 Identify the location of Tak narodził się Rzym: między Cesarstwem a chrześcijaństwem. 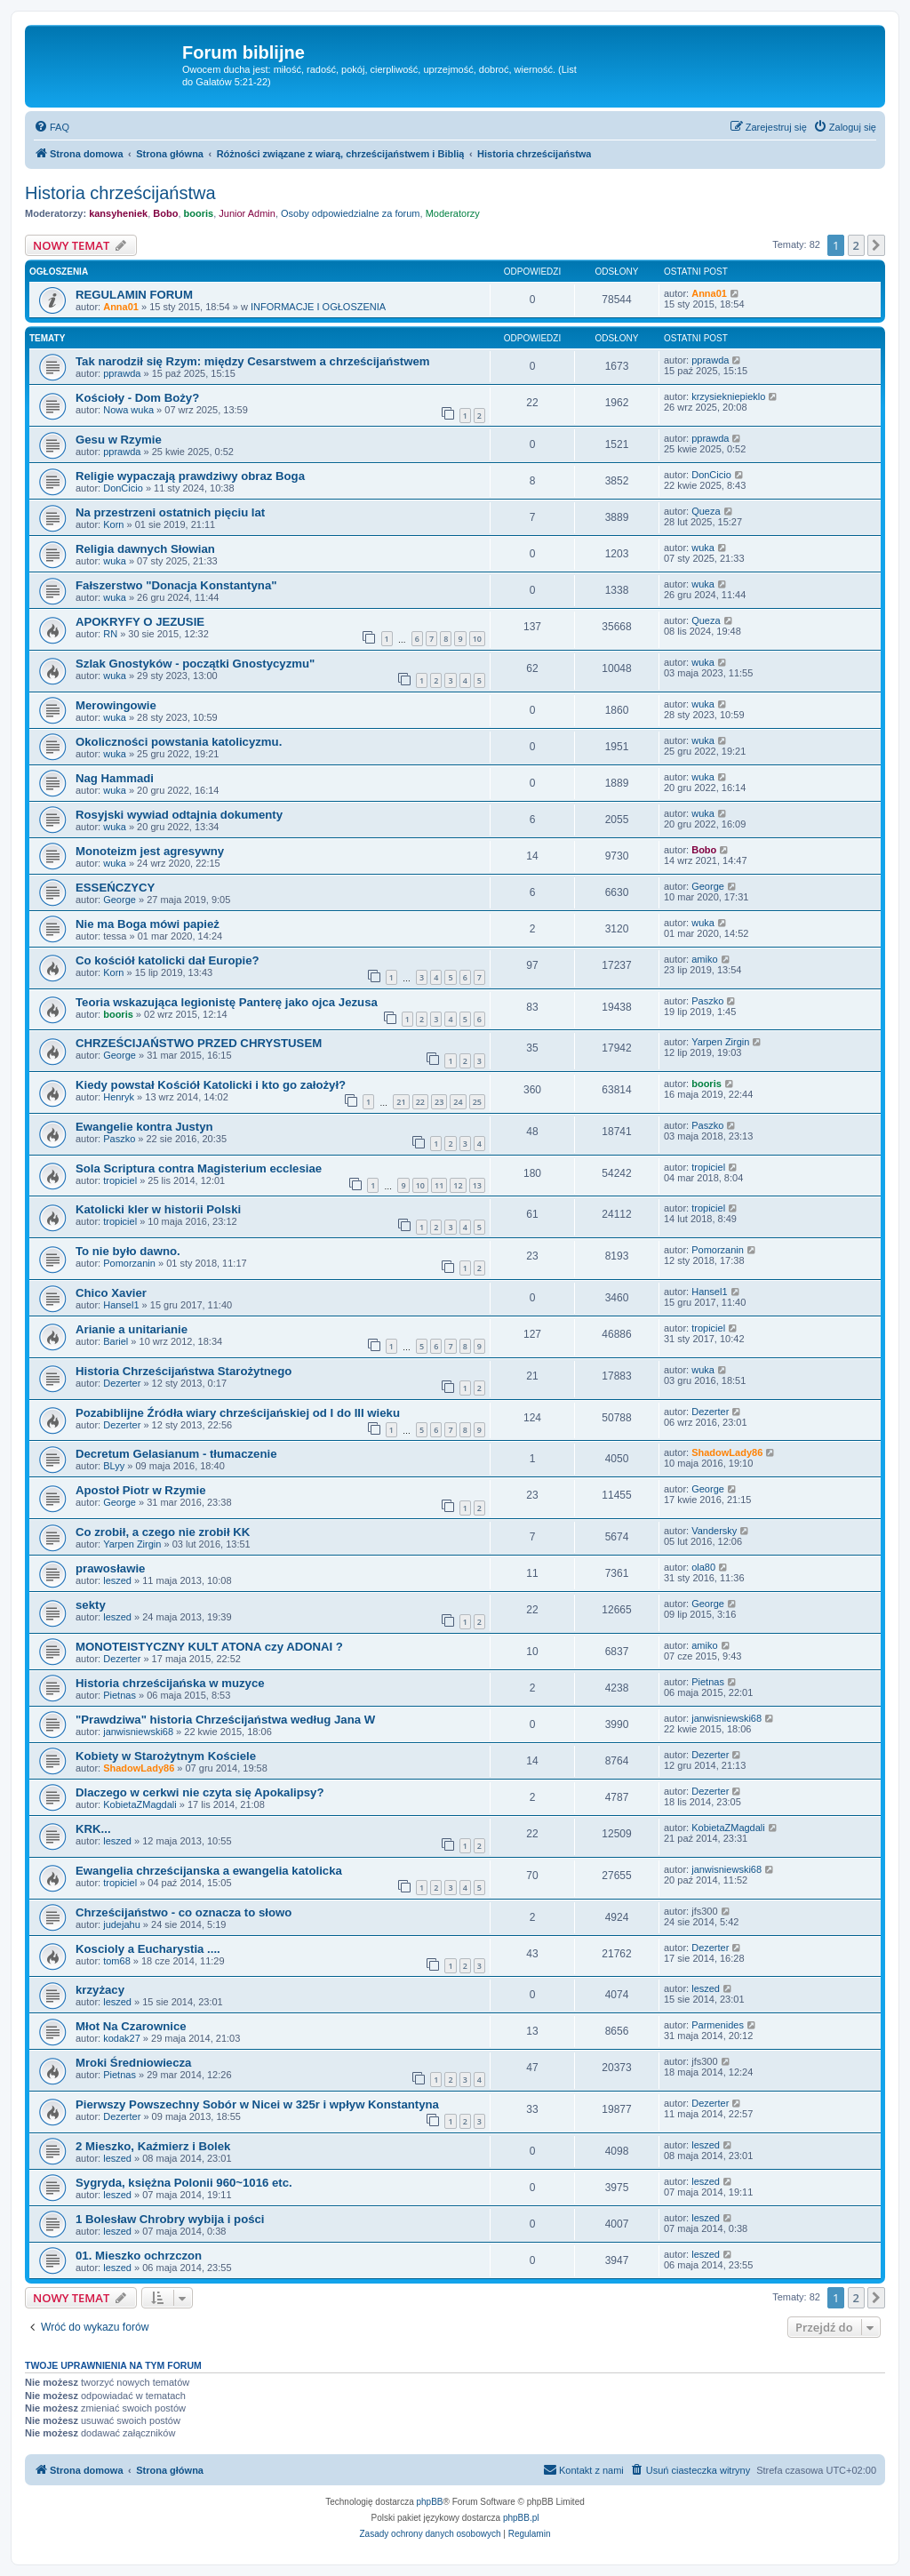
(252, 361).